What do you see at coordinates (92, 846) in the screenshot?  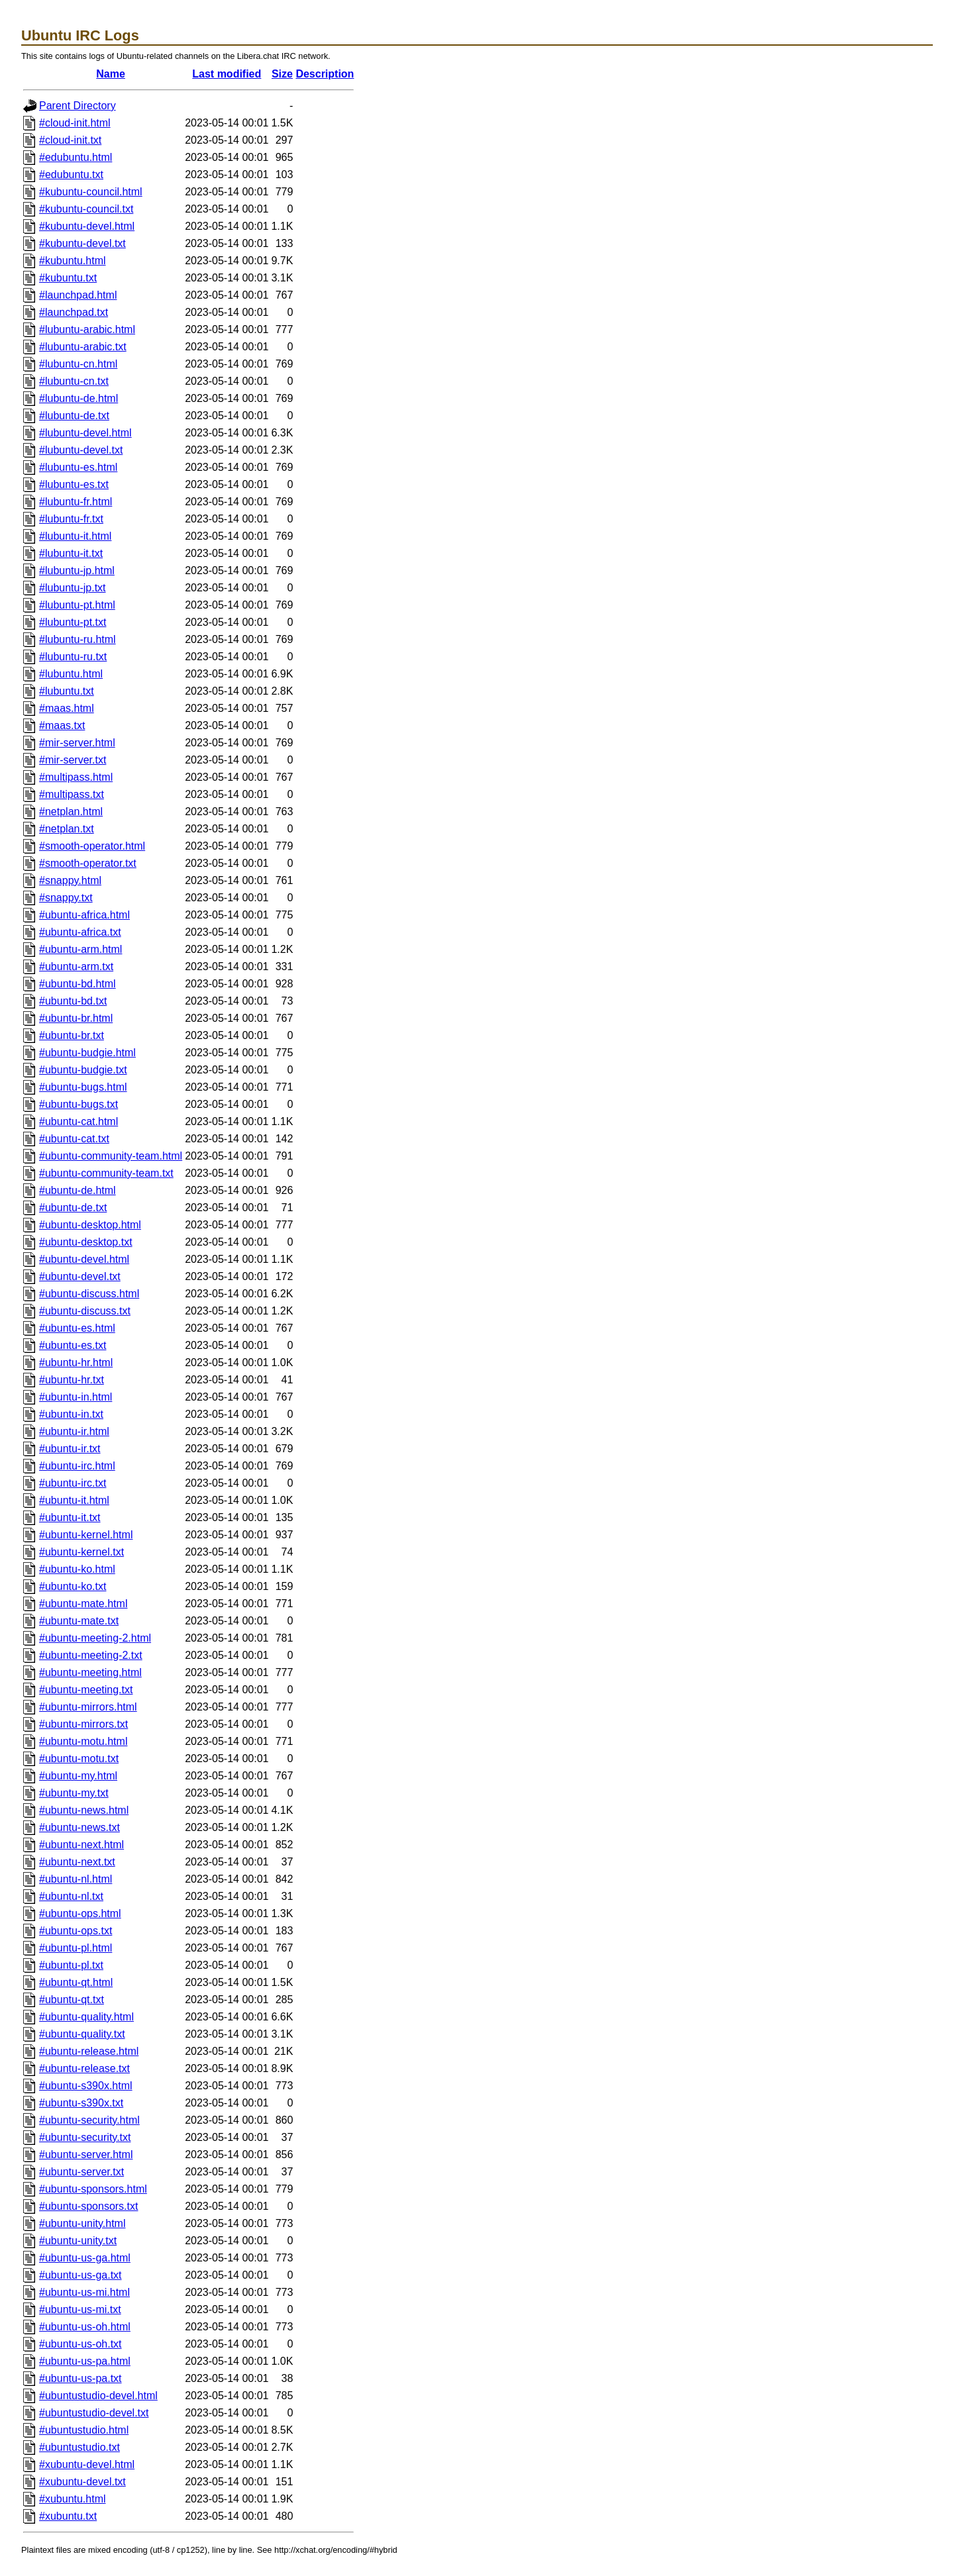 I see `#smooth-operator.html` at bounding box center [92, 846].